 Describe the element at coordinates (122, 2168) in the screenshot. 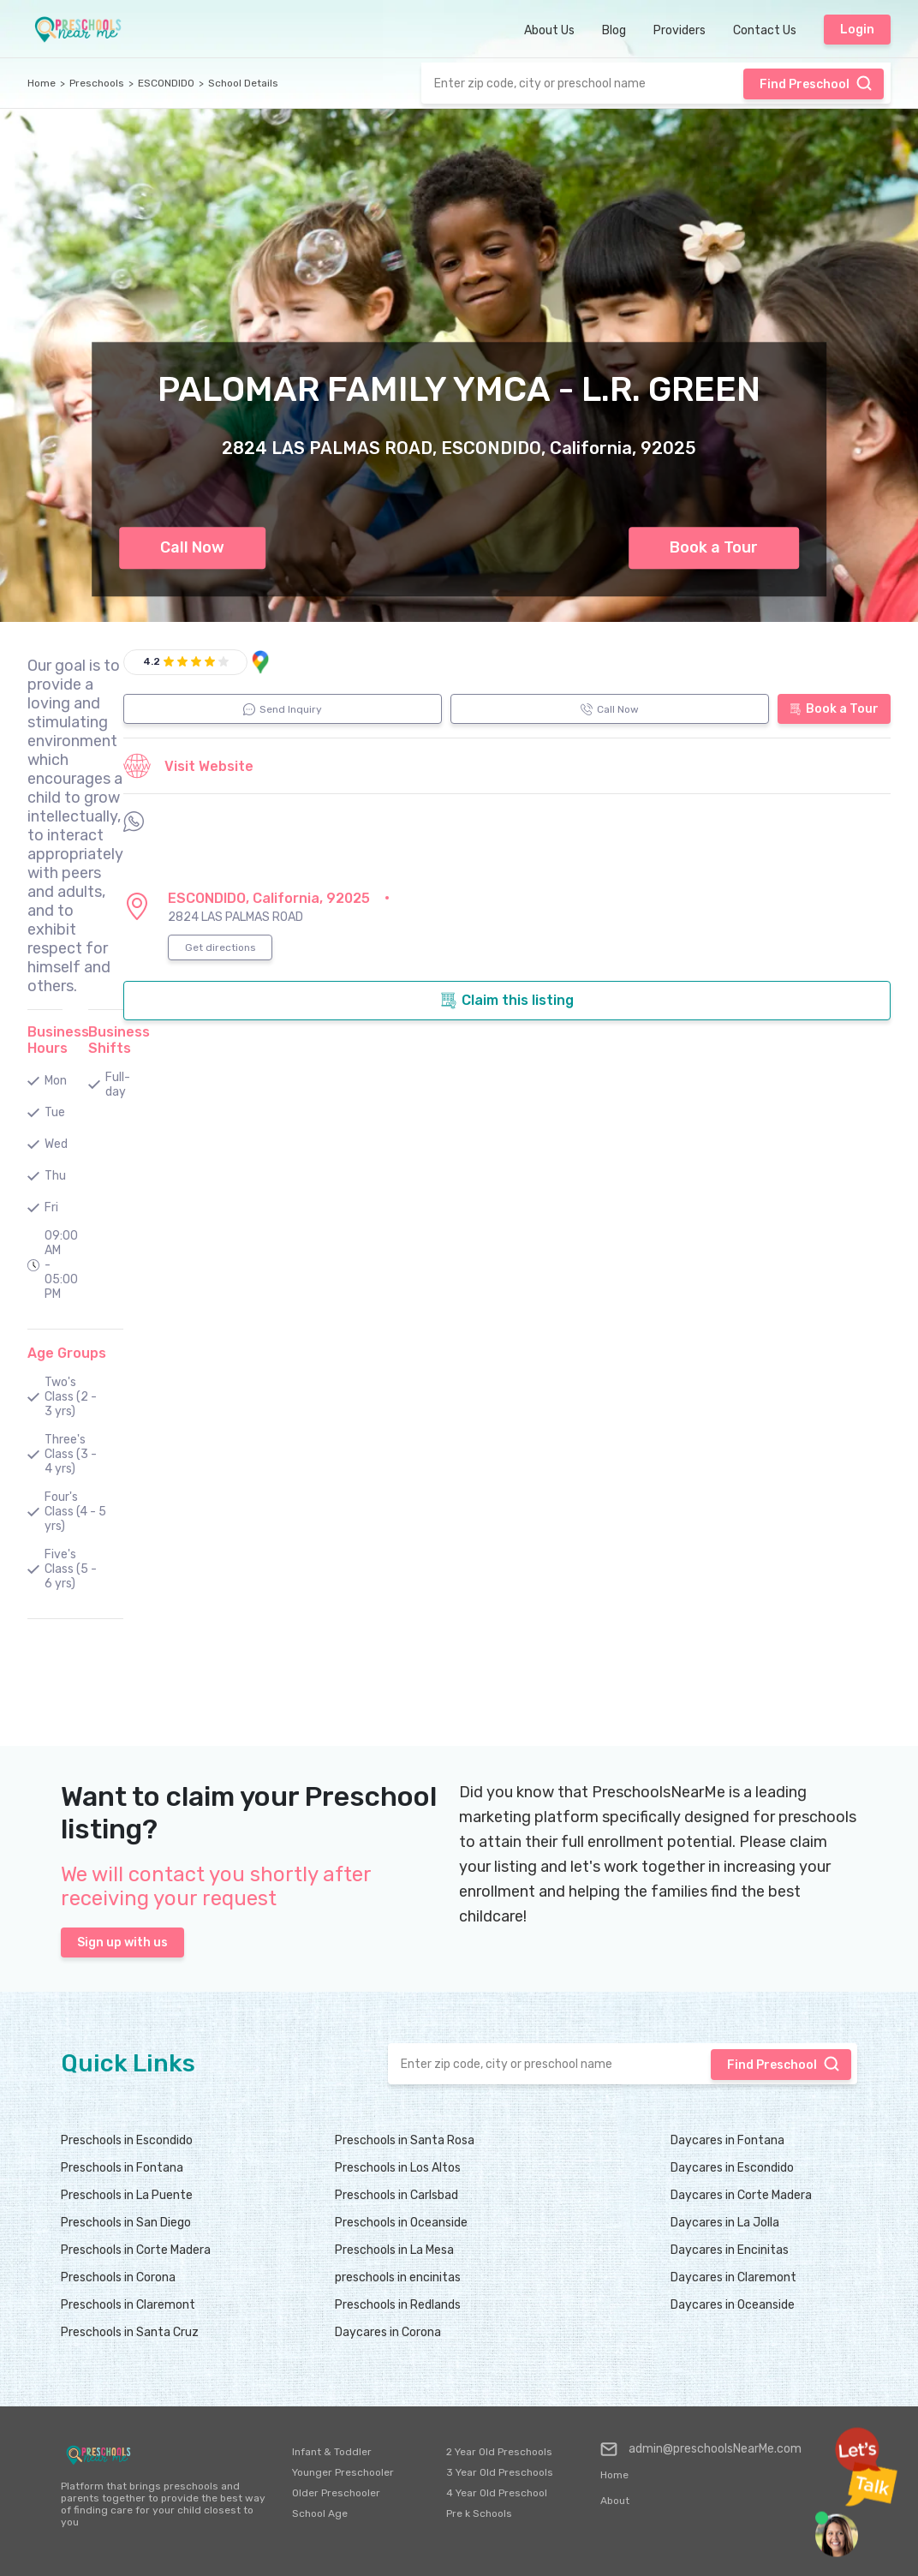

I see `Preschools in Fontana` at that location.